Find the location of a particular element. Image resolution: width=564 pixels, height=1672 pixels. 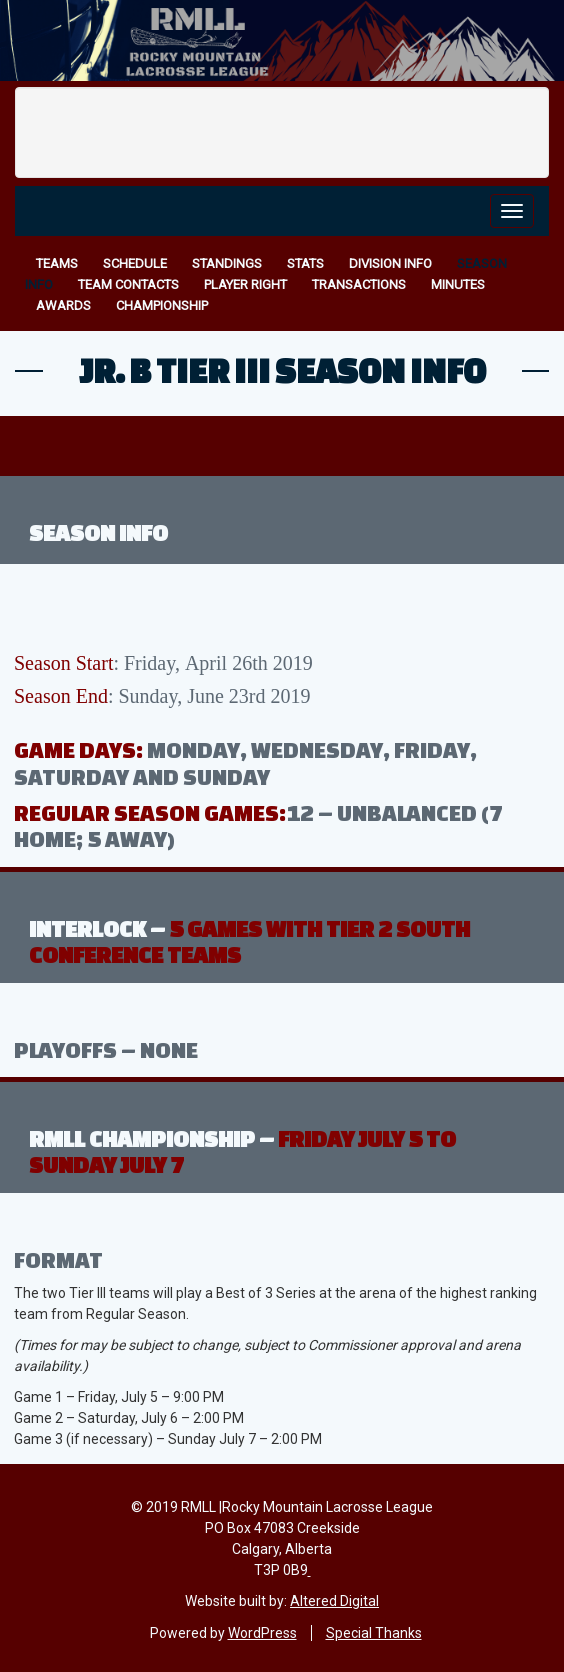

Transactions is located at coordinates (359, 284).